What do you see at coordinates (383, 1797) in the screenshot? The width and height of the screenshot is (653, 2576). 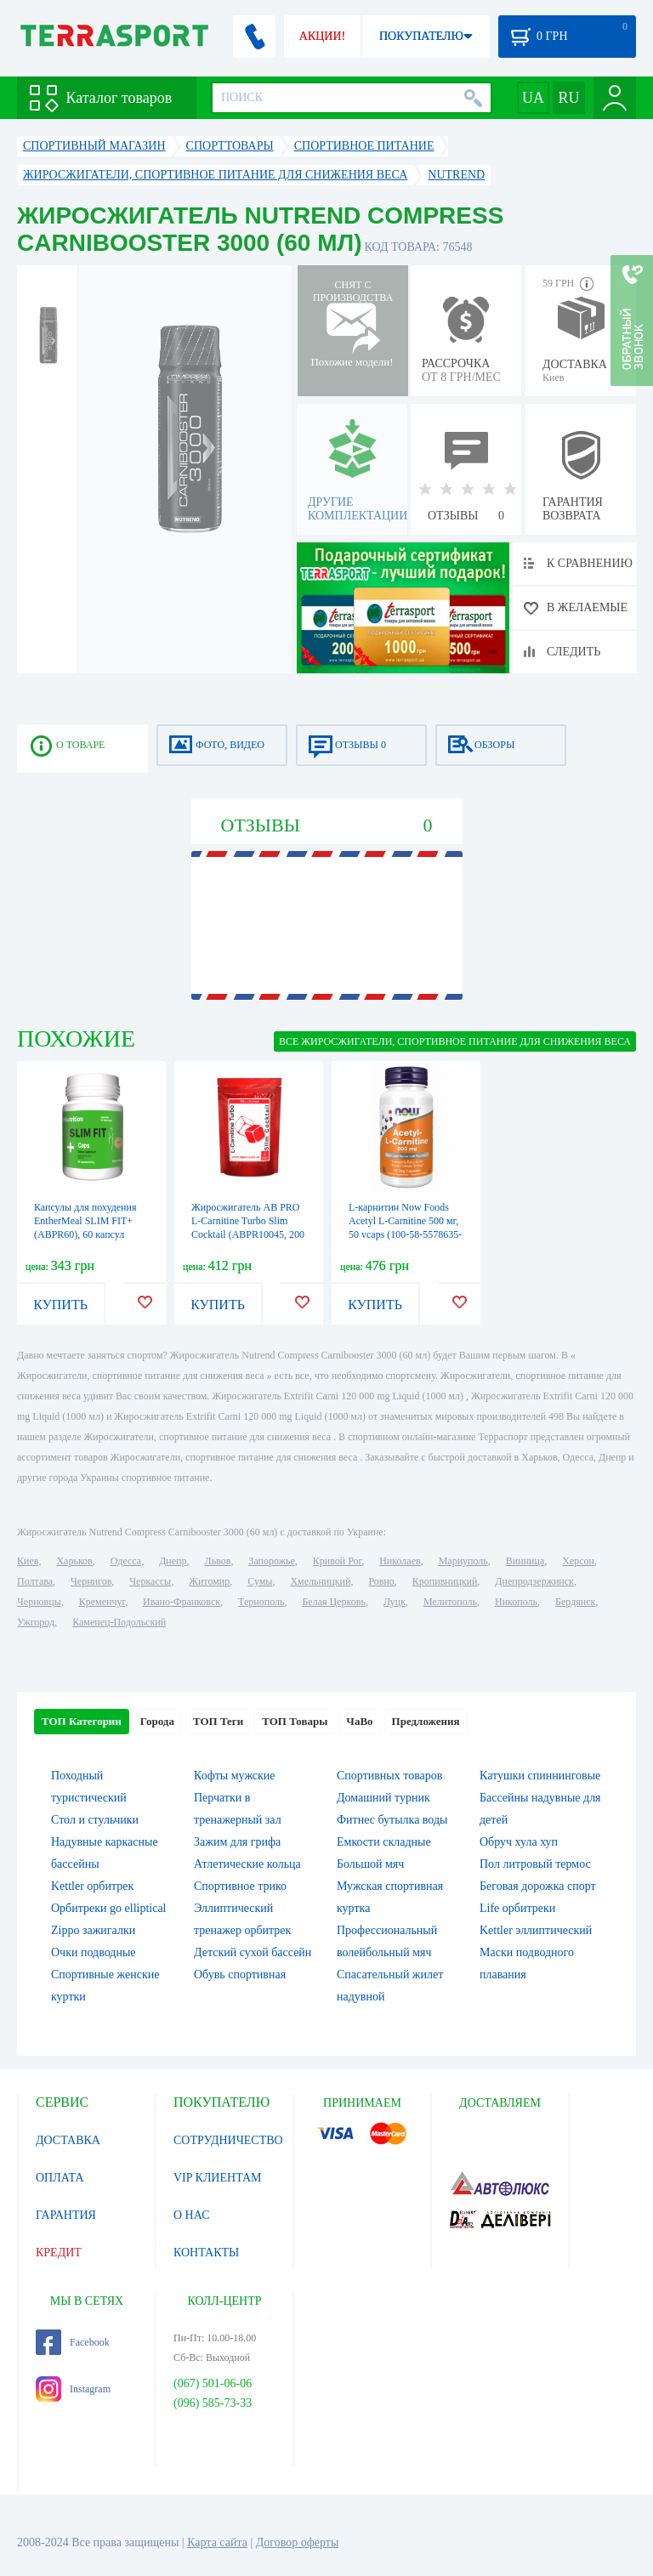 I see `Домашний турник` at bounding box center [383, 1797].